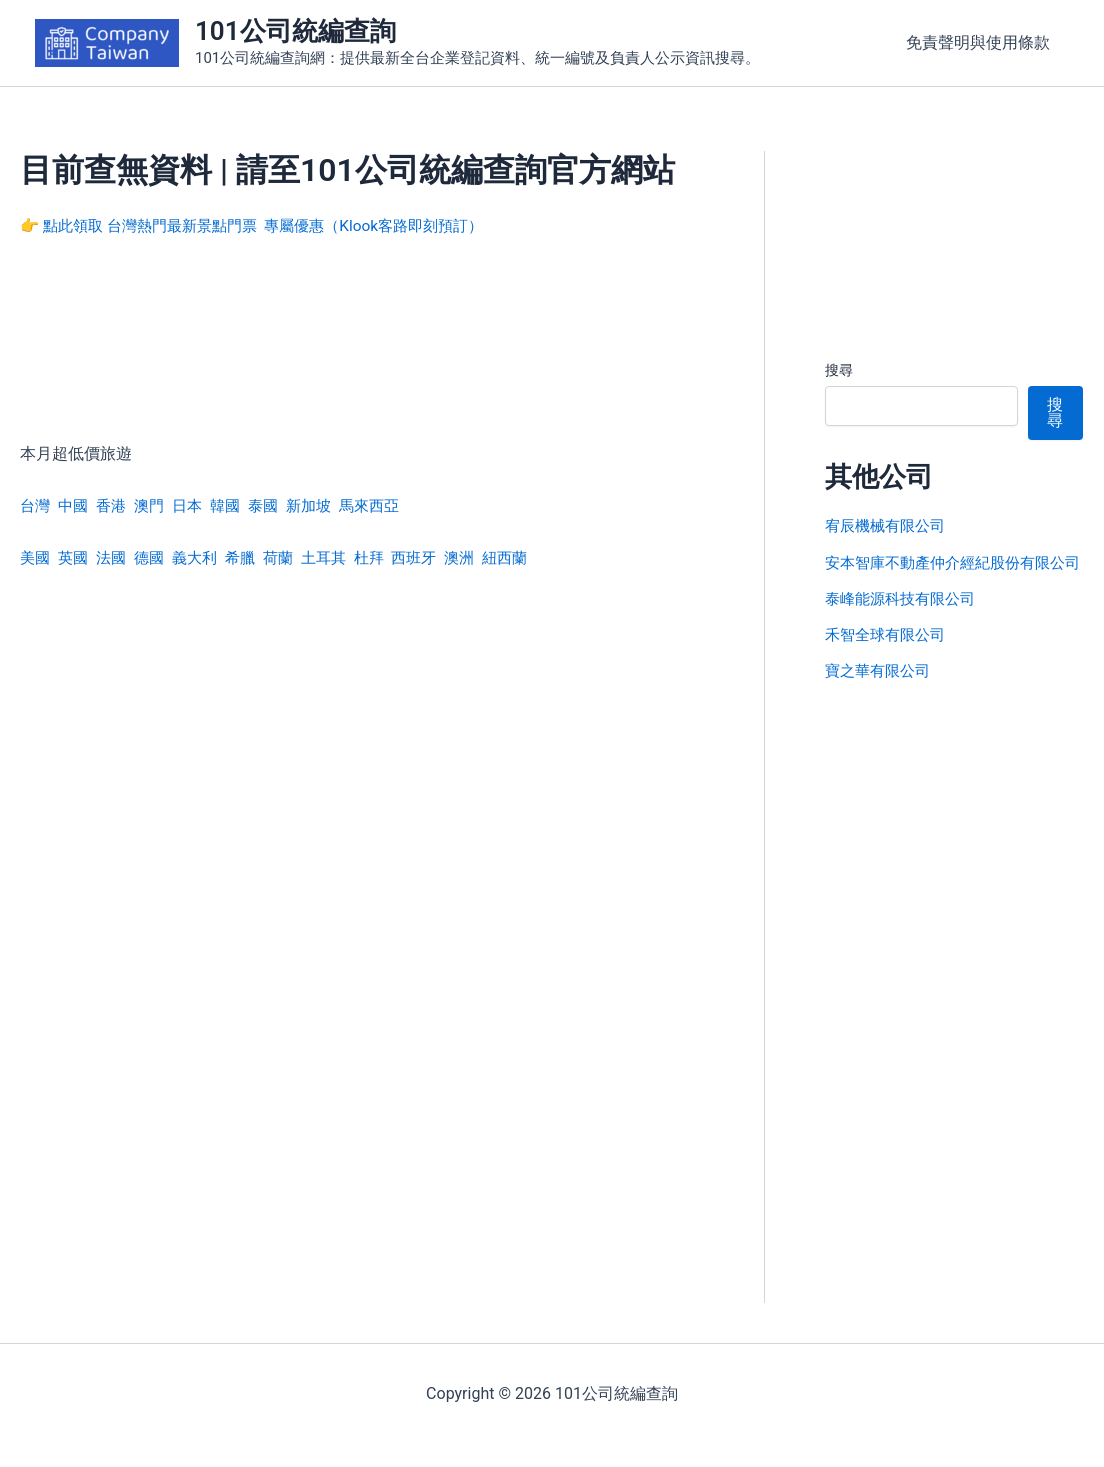 This screenshot has width=1104, height=1467. I want to click on 寶之華有限公司, so click(881, 693).